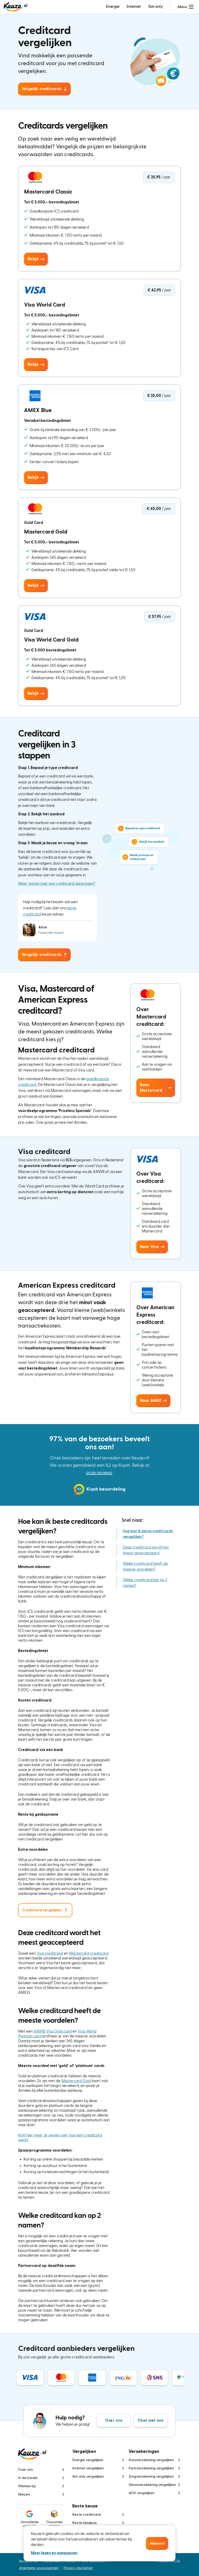 This screenshot has height=2576, width=199. I want to click on Akkoord [button], so click(157, 2543).